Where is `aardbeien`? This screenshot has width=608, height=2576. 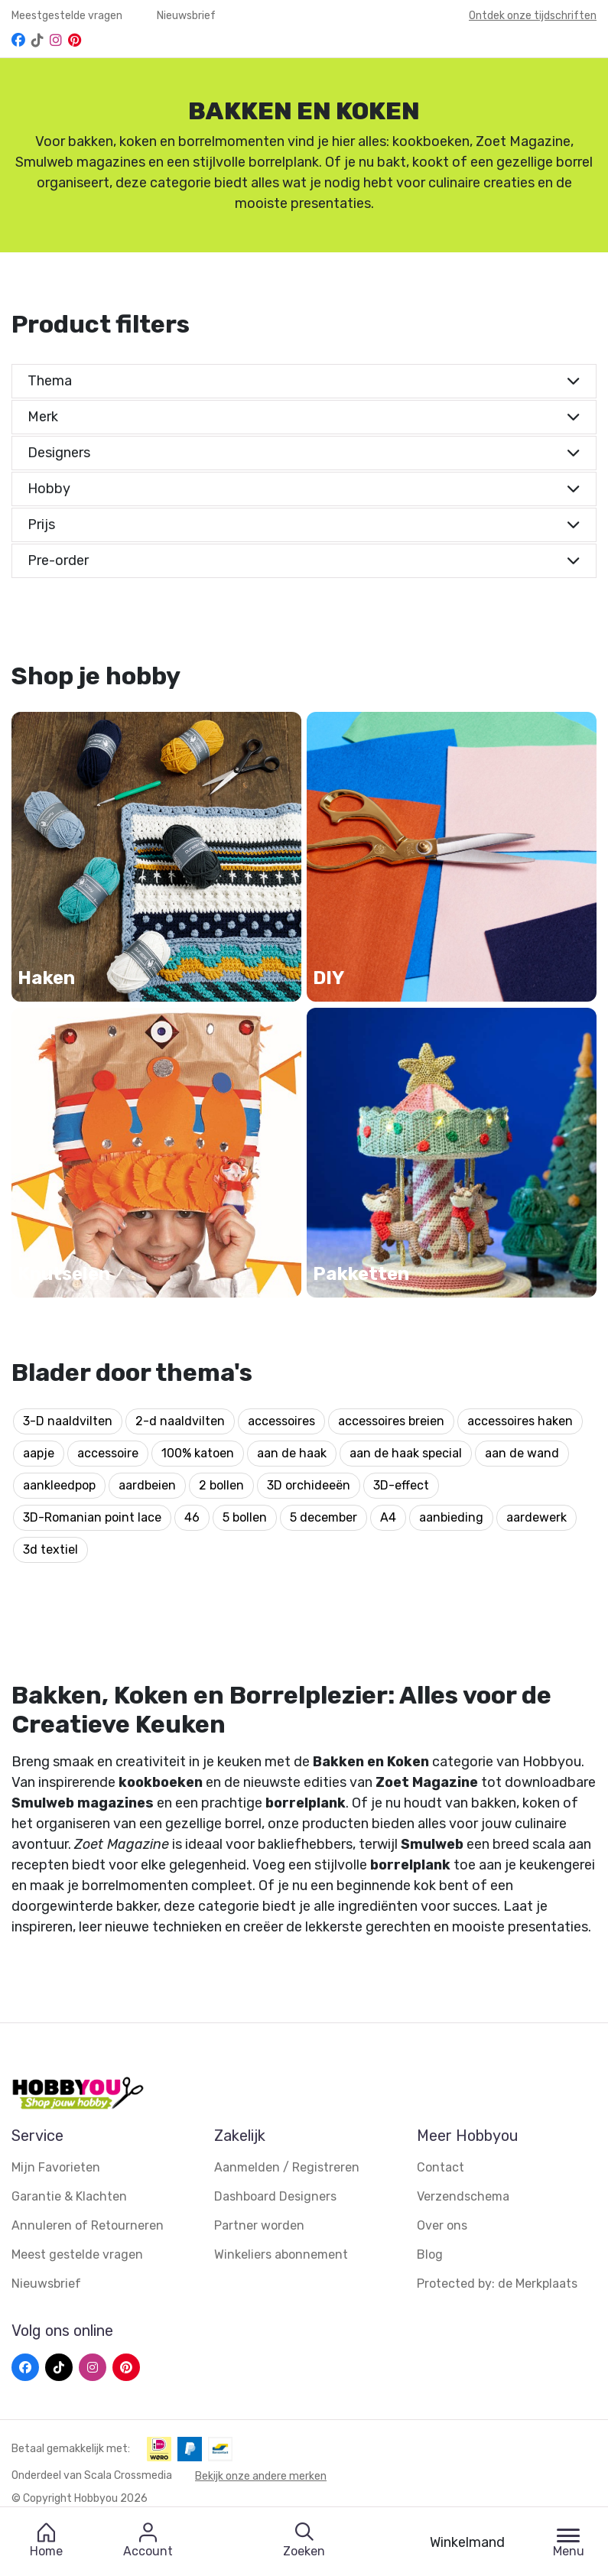
aardbeien is located at coordinates (147, 1485).